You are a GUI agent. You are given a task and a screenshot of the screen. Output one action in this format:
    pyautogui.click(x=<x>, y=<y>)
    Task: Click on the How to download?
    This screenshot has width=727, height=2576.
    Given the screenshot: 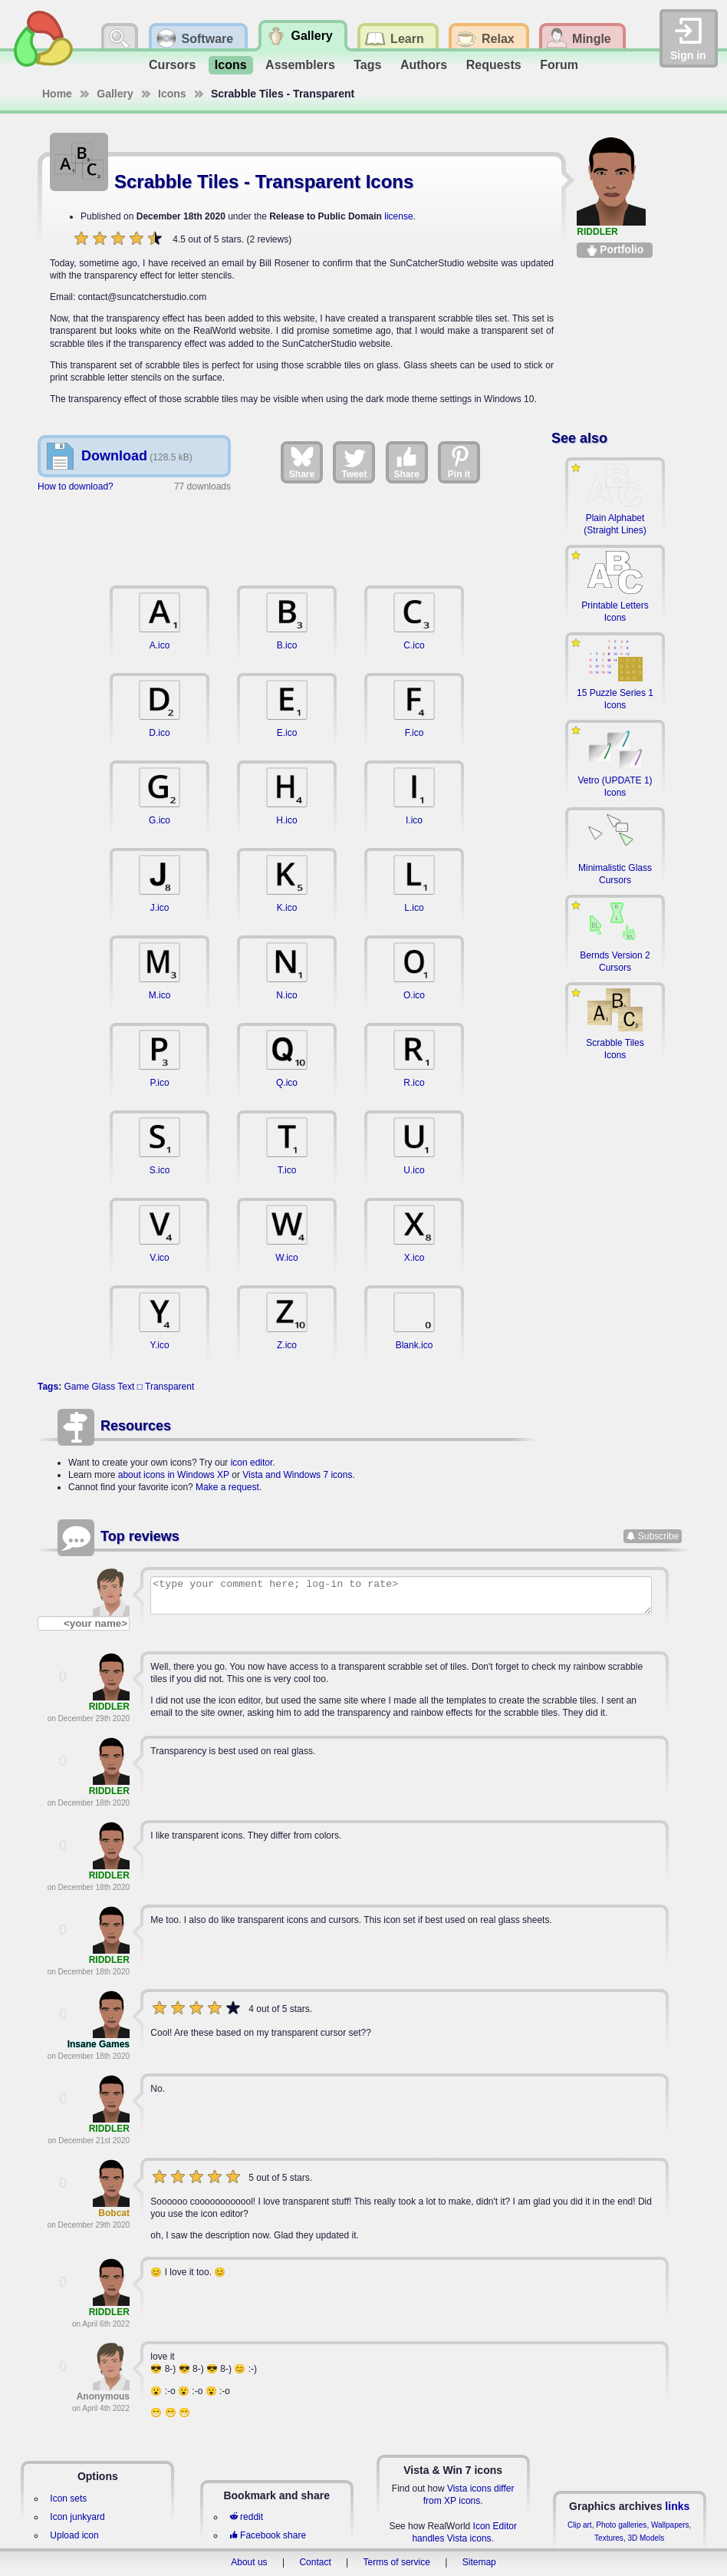 What is the action you would take?
    pyautogui.click(x=75, y=486)
    